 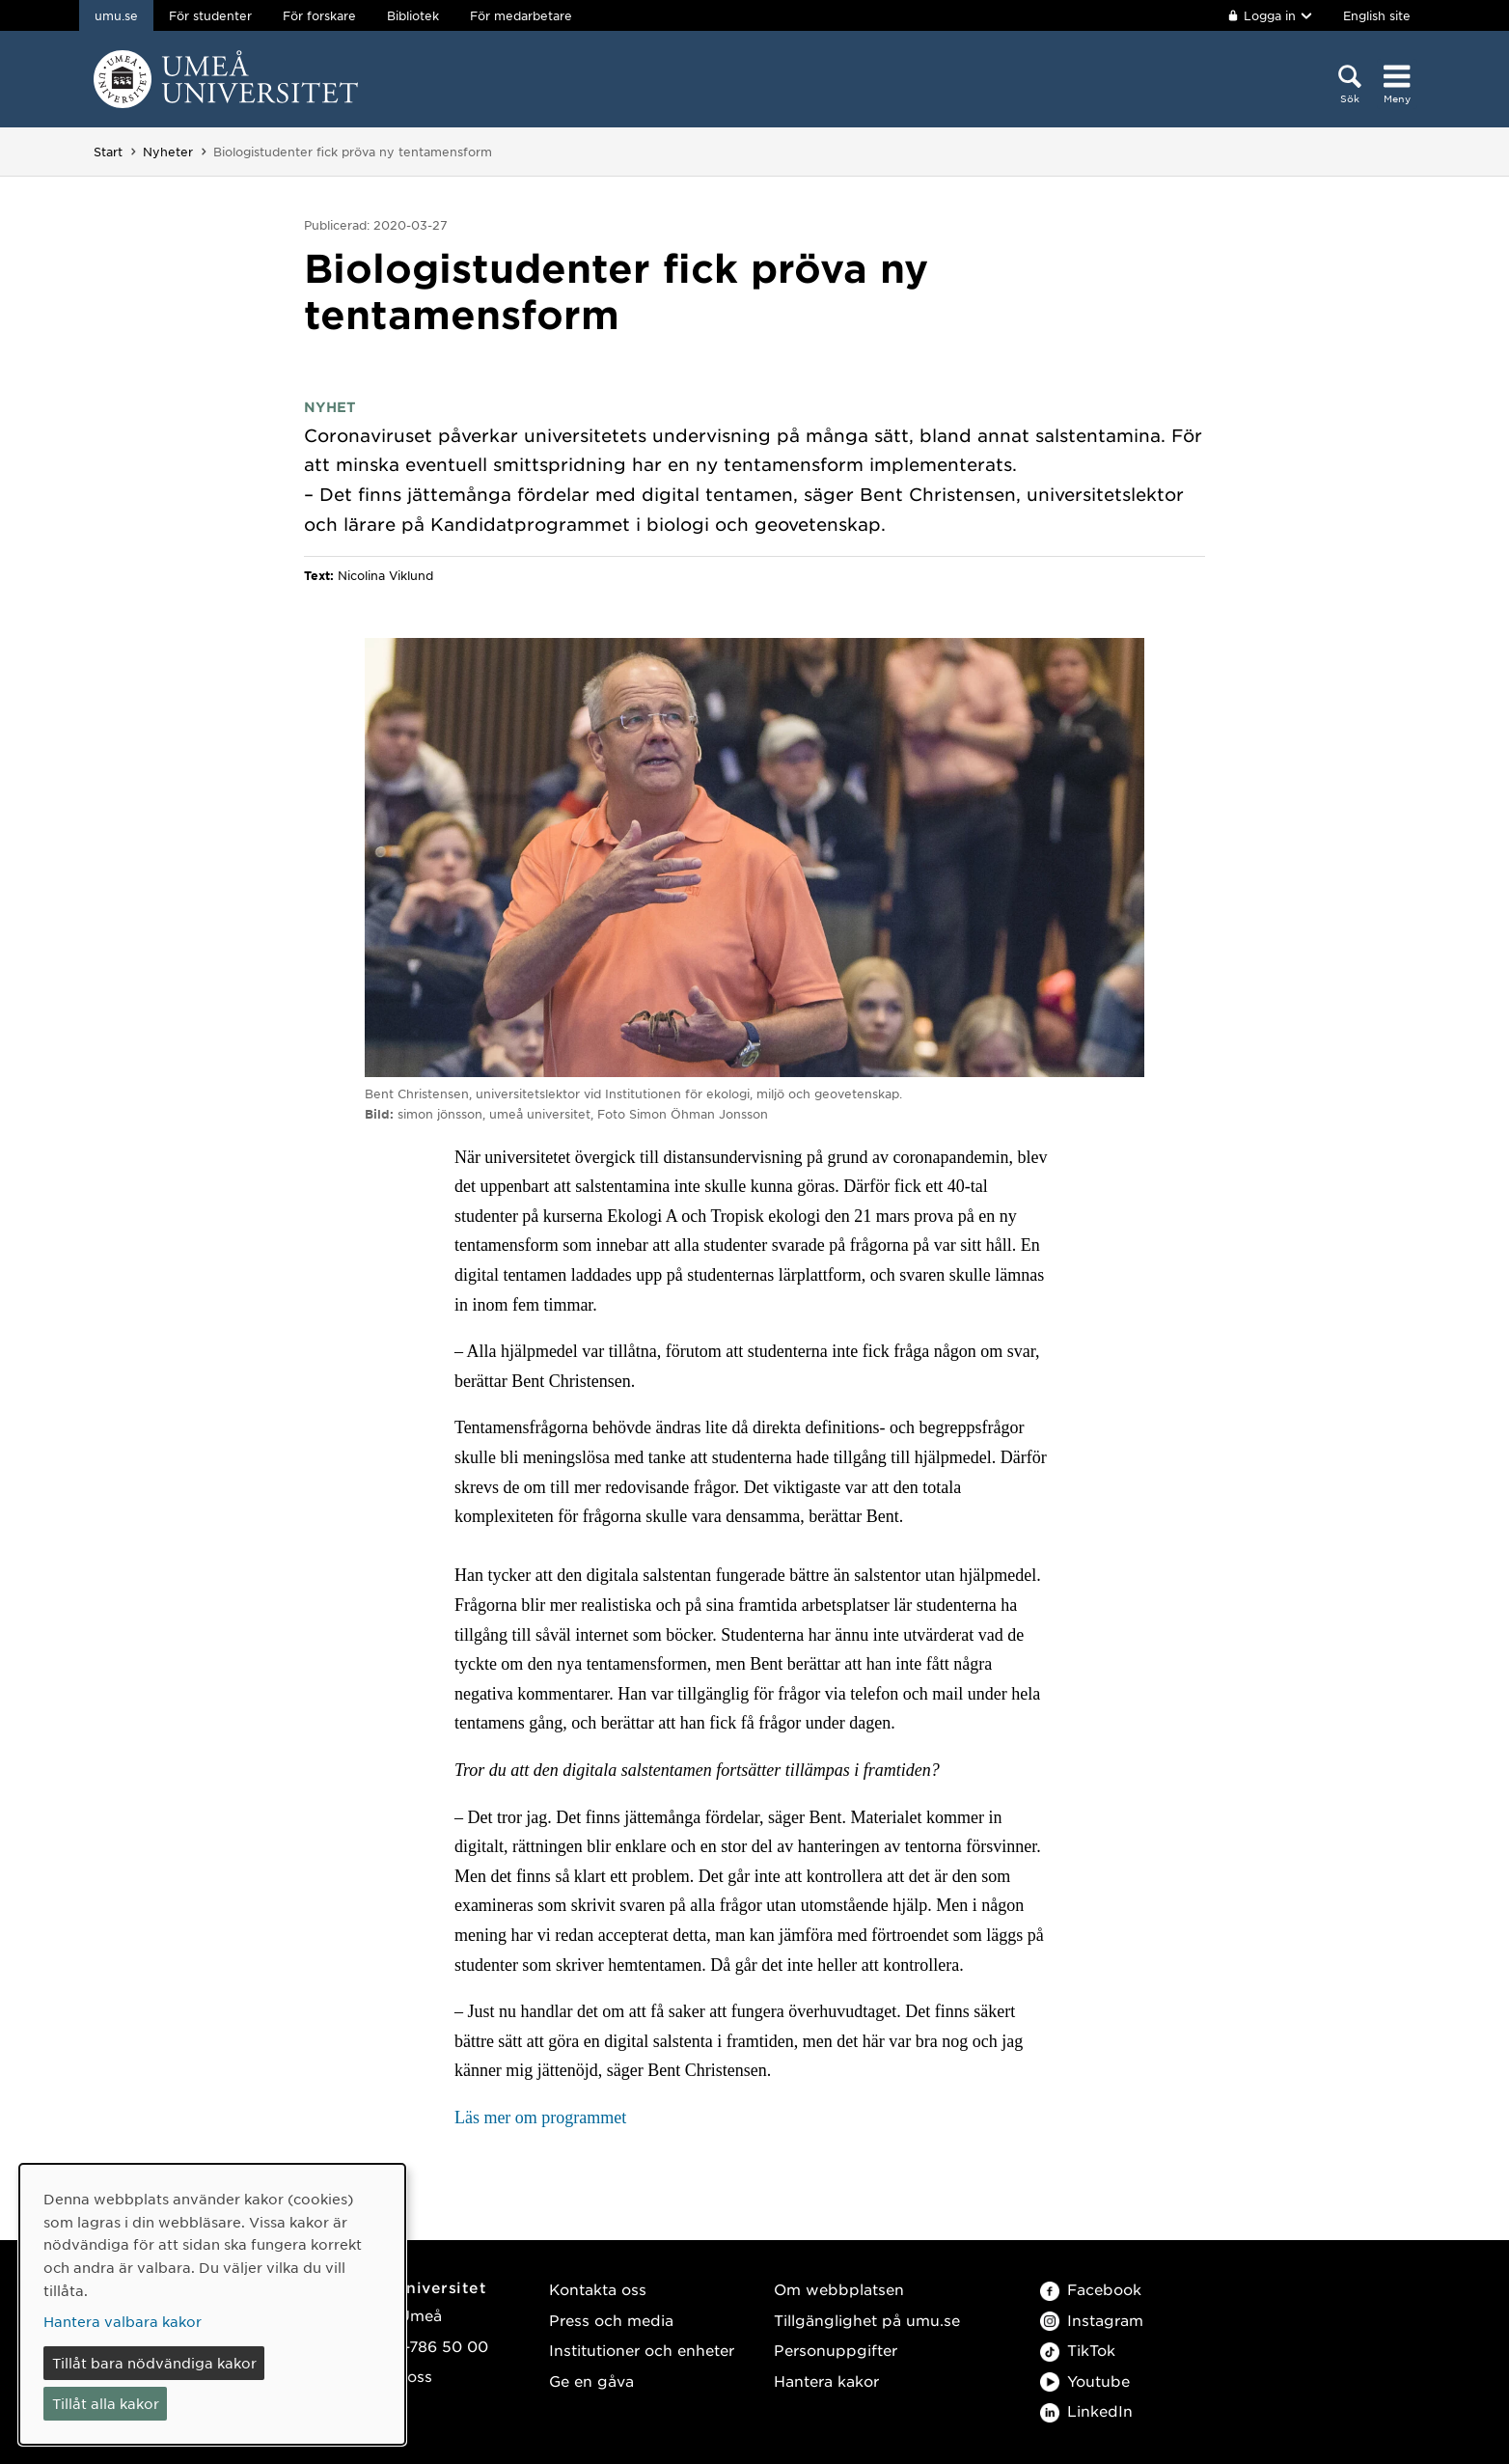 I want to click on Hantera kakor, so click(x=826, y=2380).